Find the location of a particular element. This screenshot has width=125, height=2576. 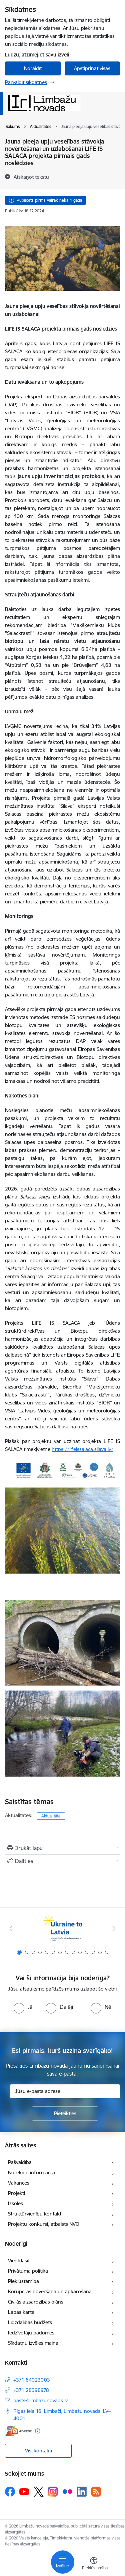

Līdzdalības budžets is located at coordinates (30, 2322).